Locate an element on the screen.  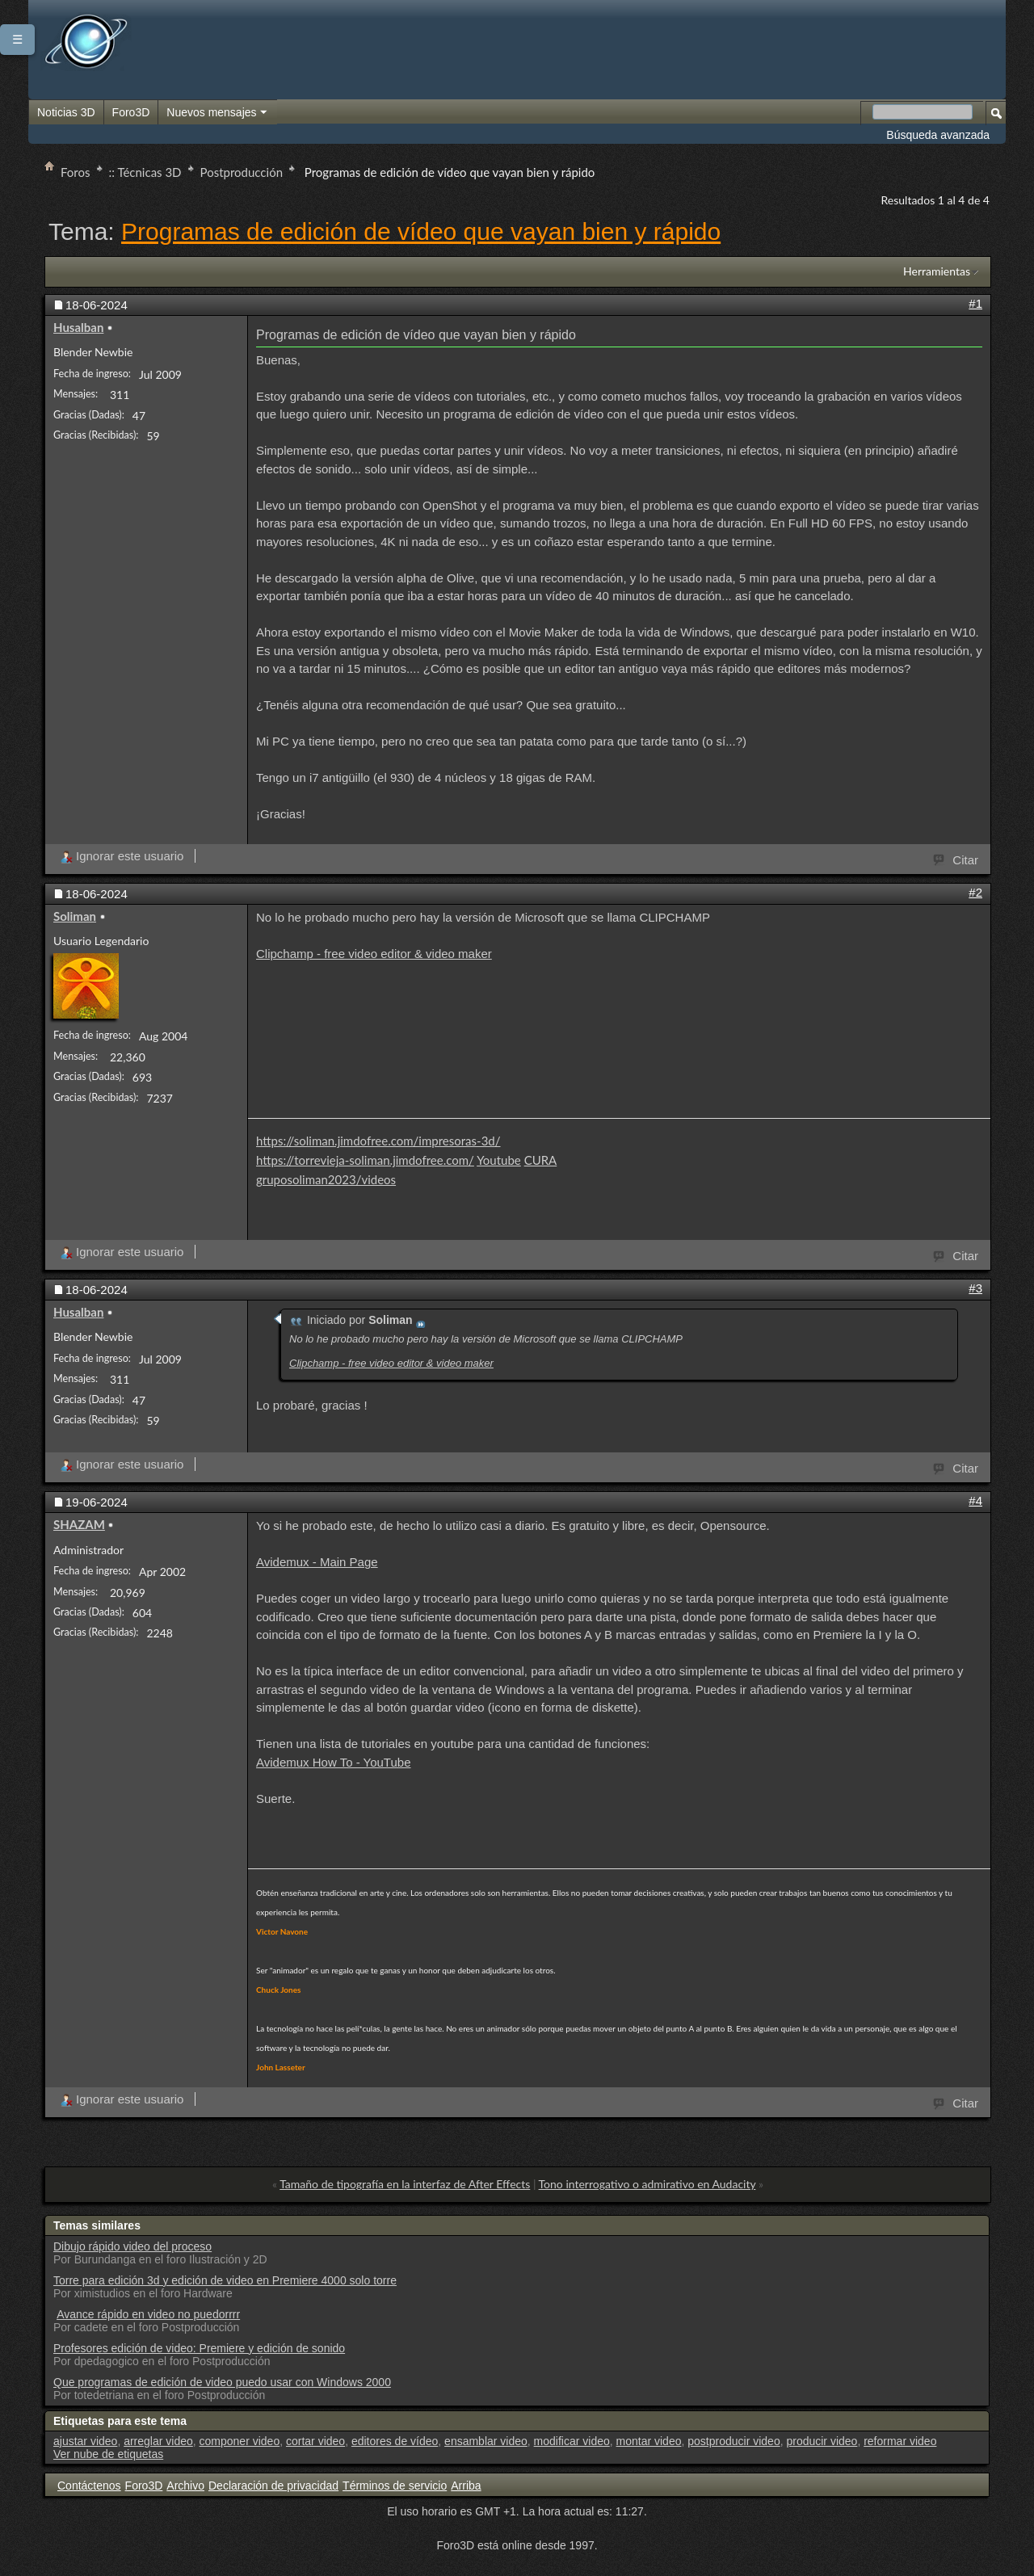
Noticias 3D is located at coordinates (66, 112).